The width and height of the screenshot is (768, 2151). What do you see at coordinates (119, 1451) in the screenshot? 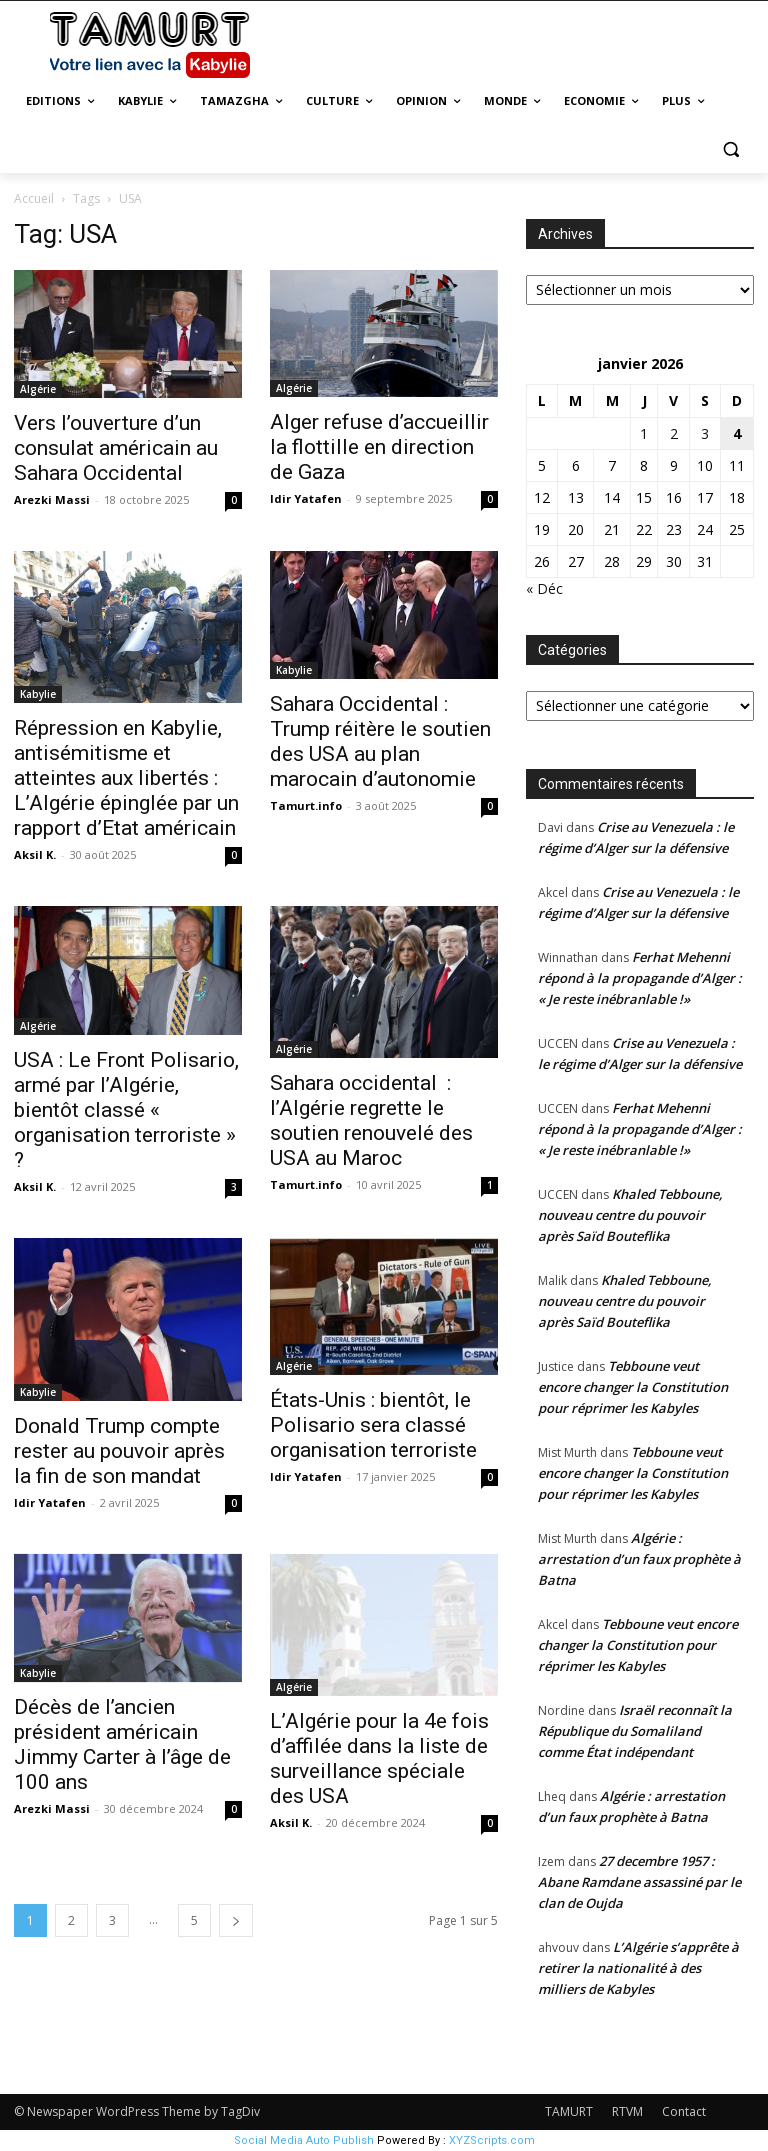
I see `Donald Trump compte rester au pouvoir après la fin de son mandat` at bounding box center [119, 1451].